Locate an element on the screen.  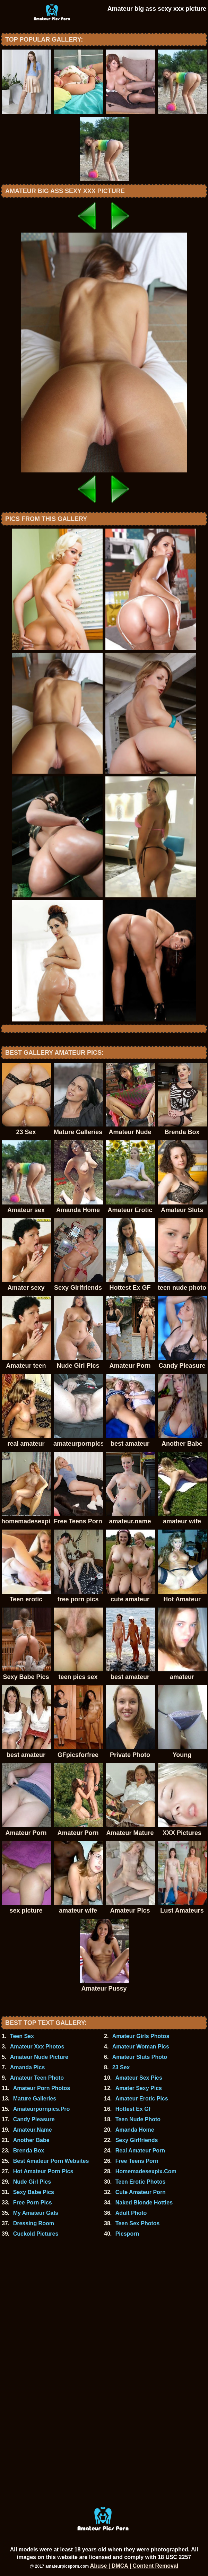
Amanda Home is located at coordinates (134, 2130).